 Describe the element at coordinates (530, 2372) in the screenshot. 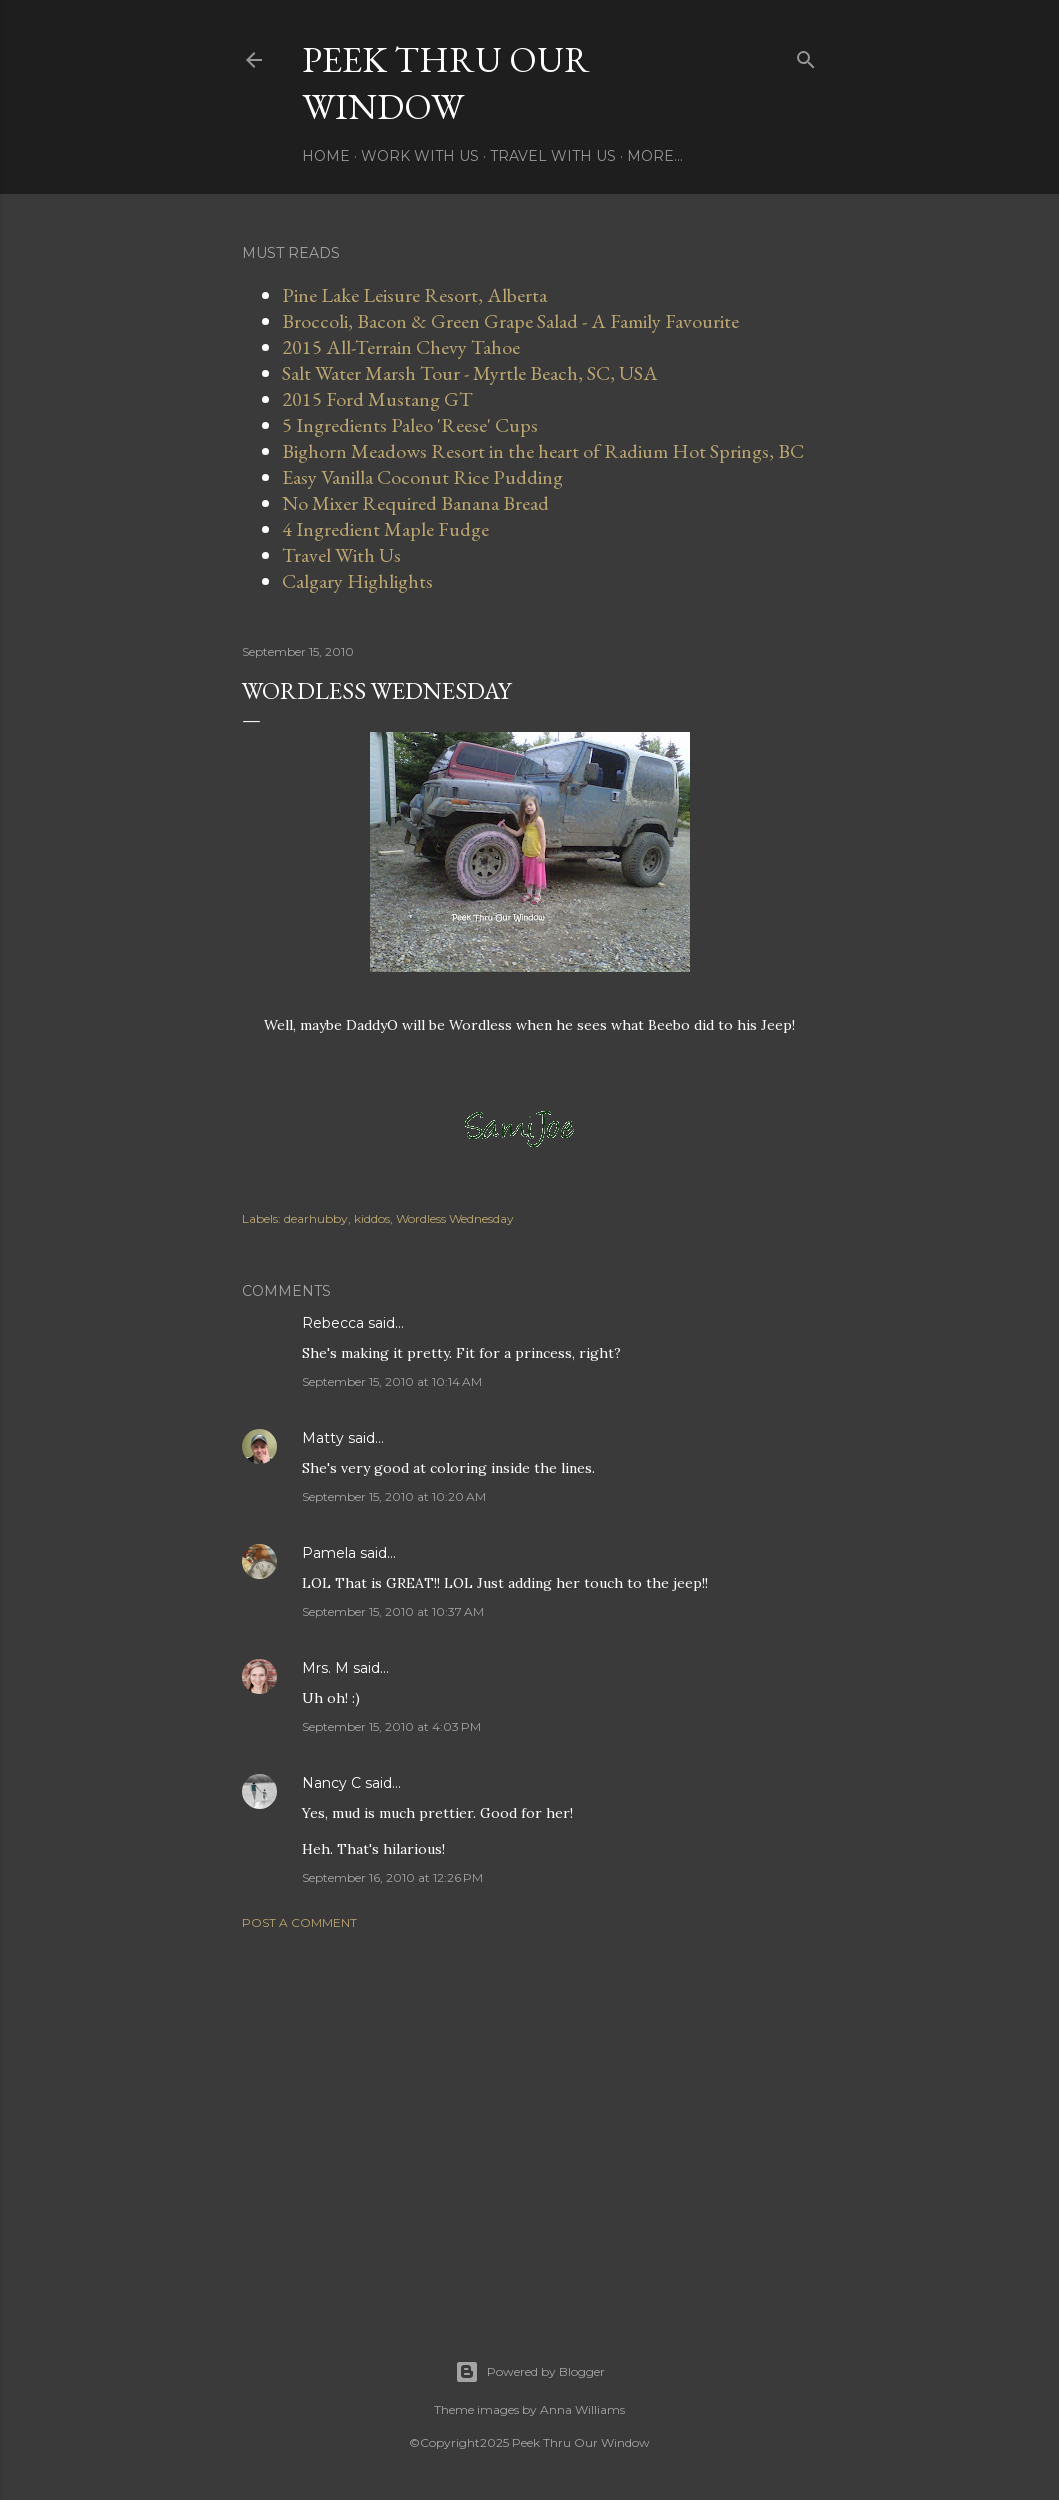

I see `Powered by Blogger` at that location.